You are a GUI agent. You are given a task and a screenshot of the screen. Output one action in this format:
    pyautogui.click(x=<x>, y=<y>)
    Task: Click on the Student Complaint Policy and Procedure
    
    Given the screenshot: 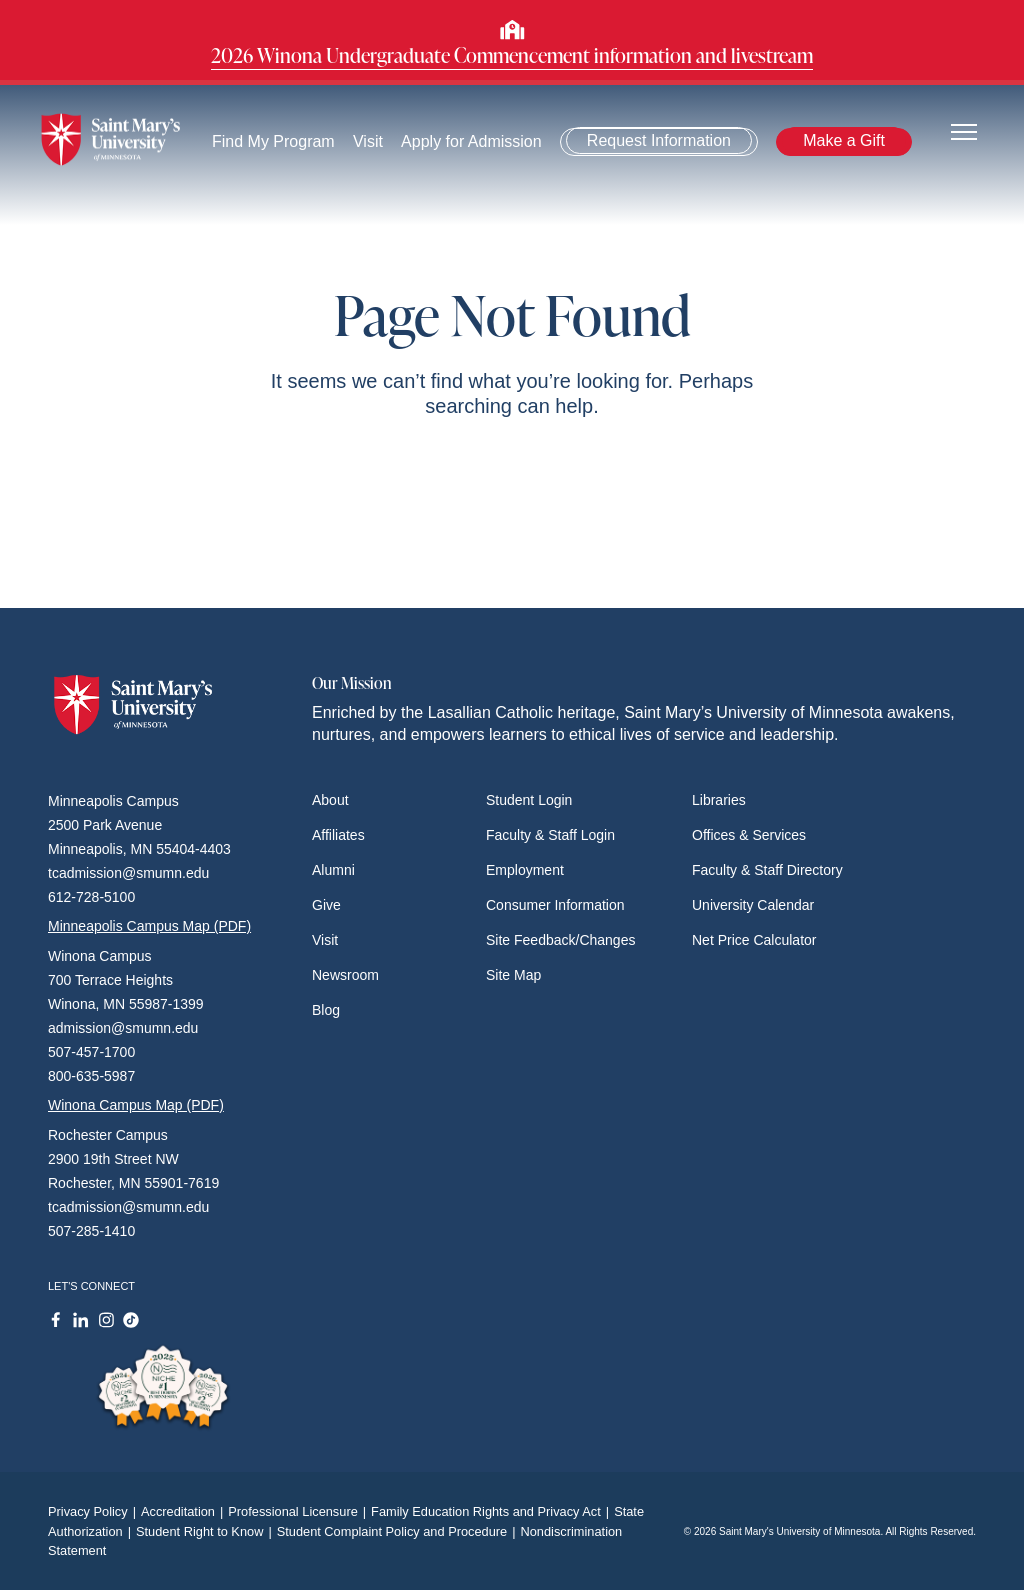 What is the action you would take?
    pyautogui.click(x=399, y=1531)
    